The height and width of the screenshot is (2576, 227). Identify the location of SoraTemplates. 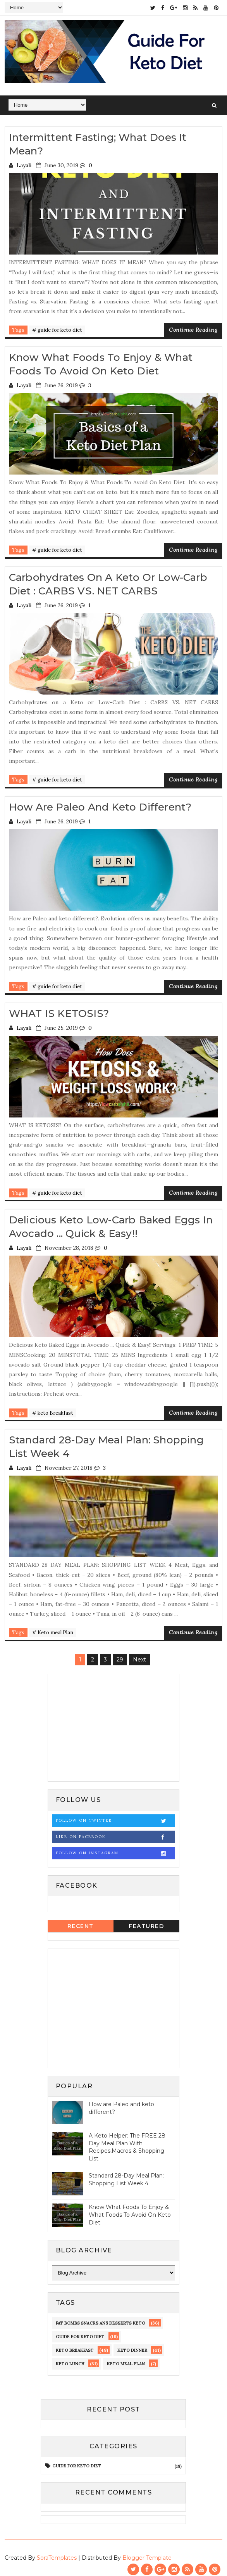
(57, 2553).